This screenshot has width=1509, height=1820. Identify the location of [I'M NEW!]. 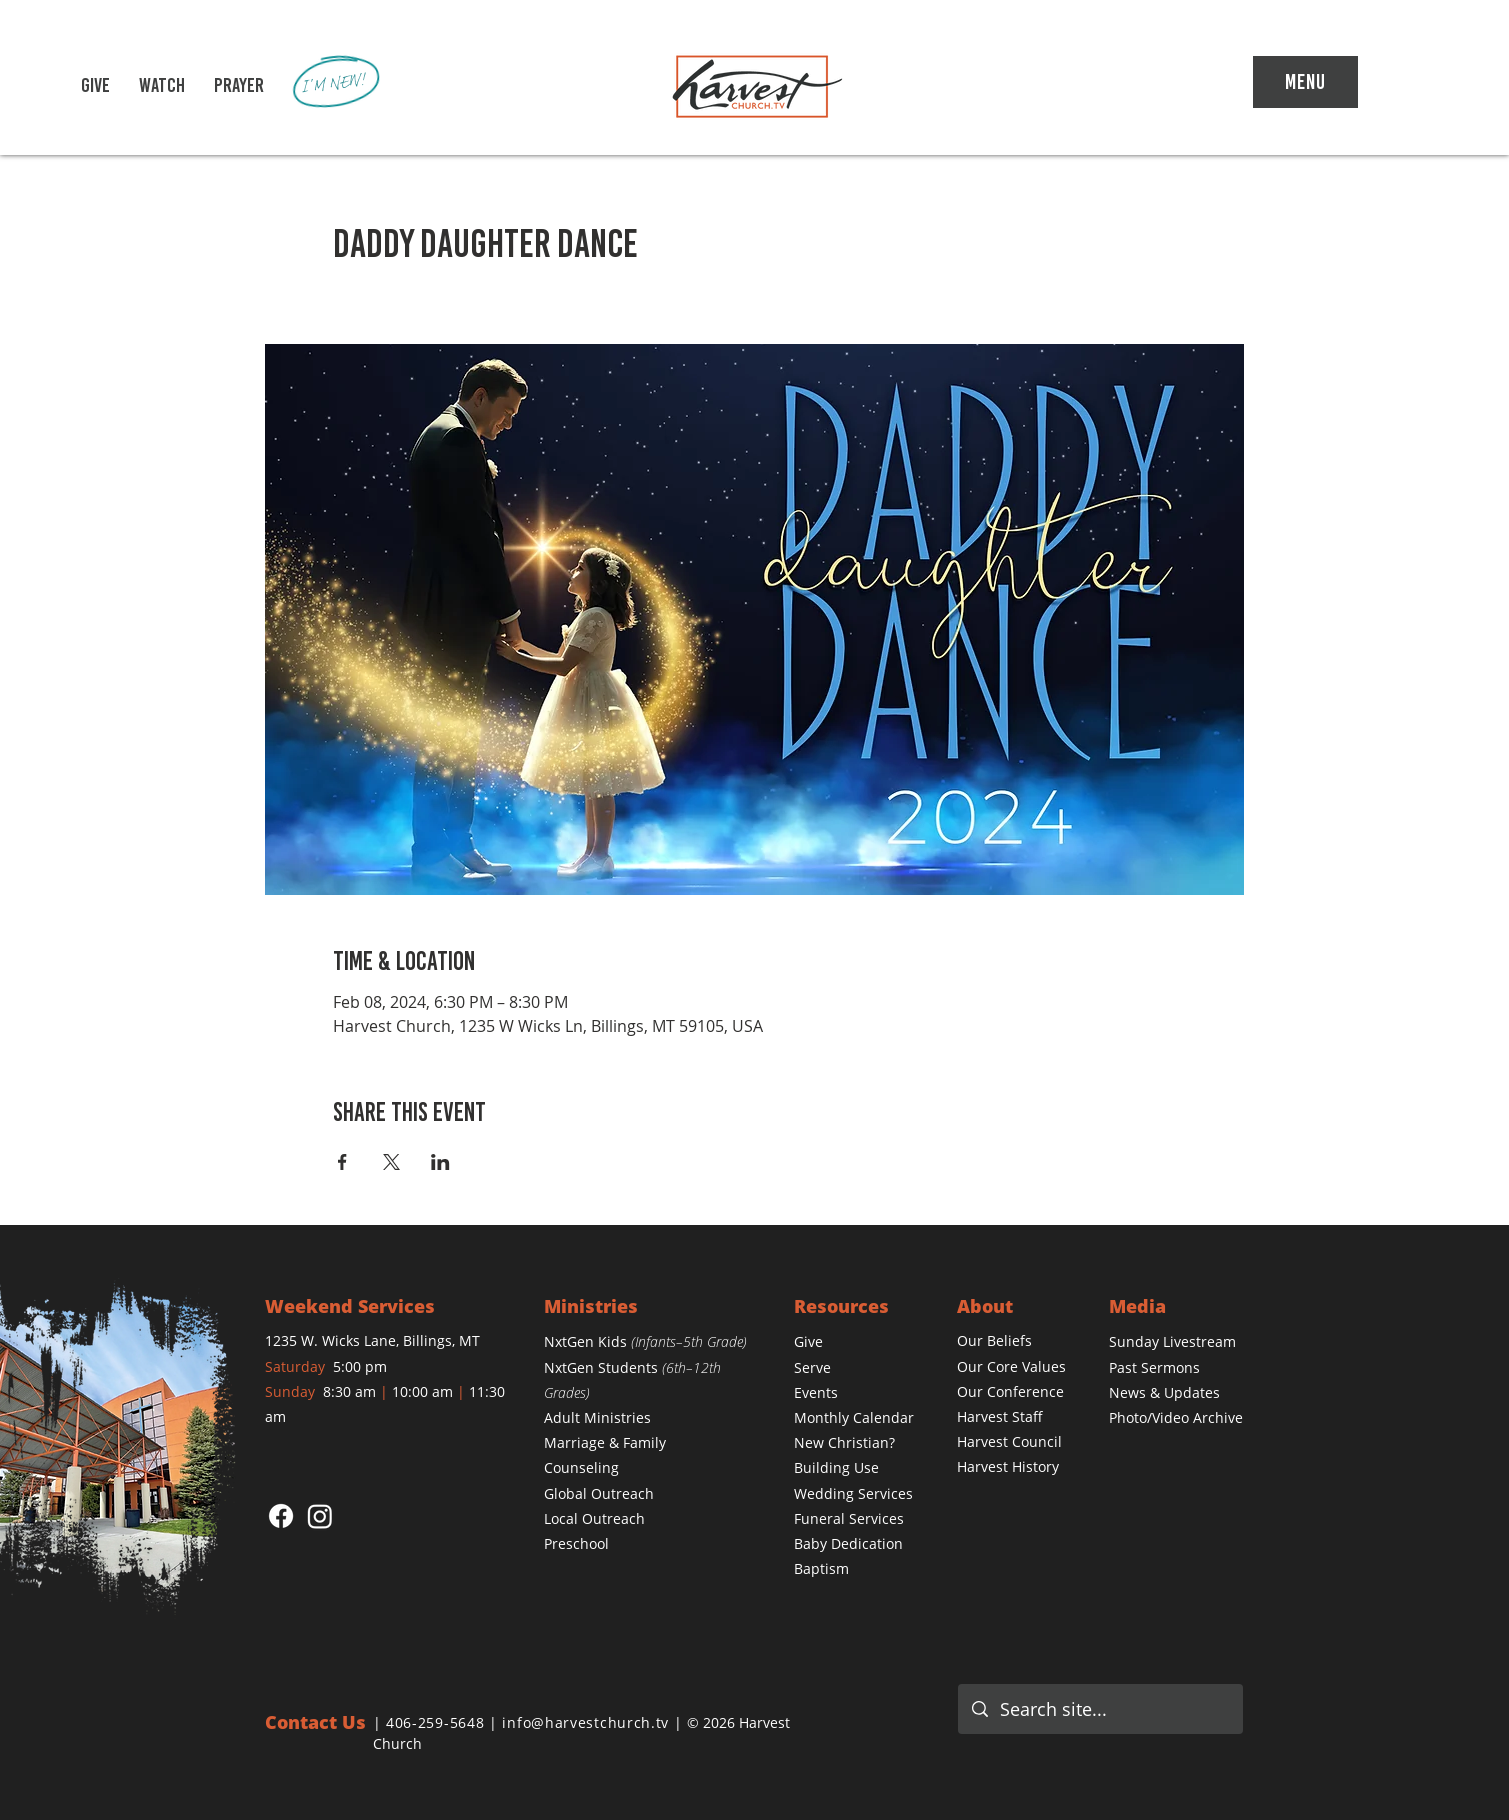
(337, 83).